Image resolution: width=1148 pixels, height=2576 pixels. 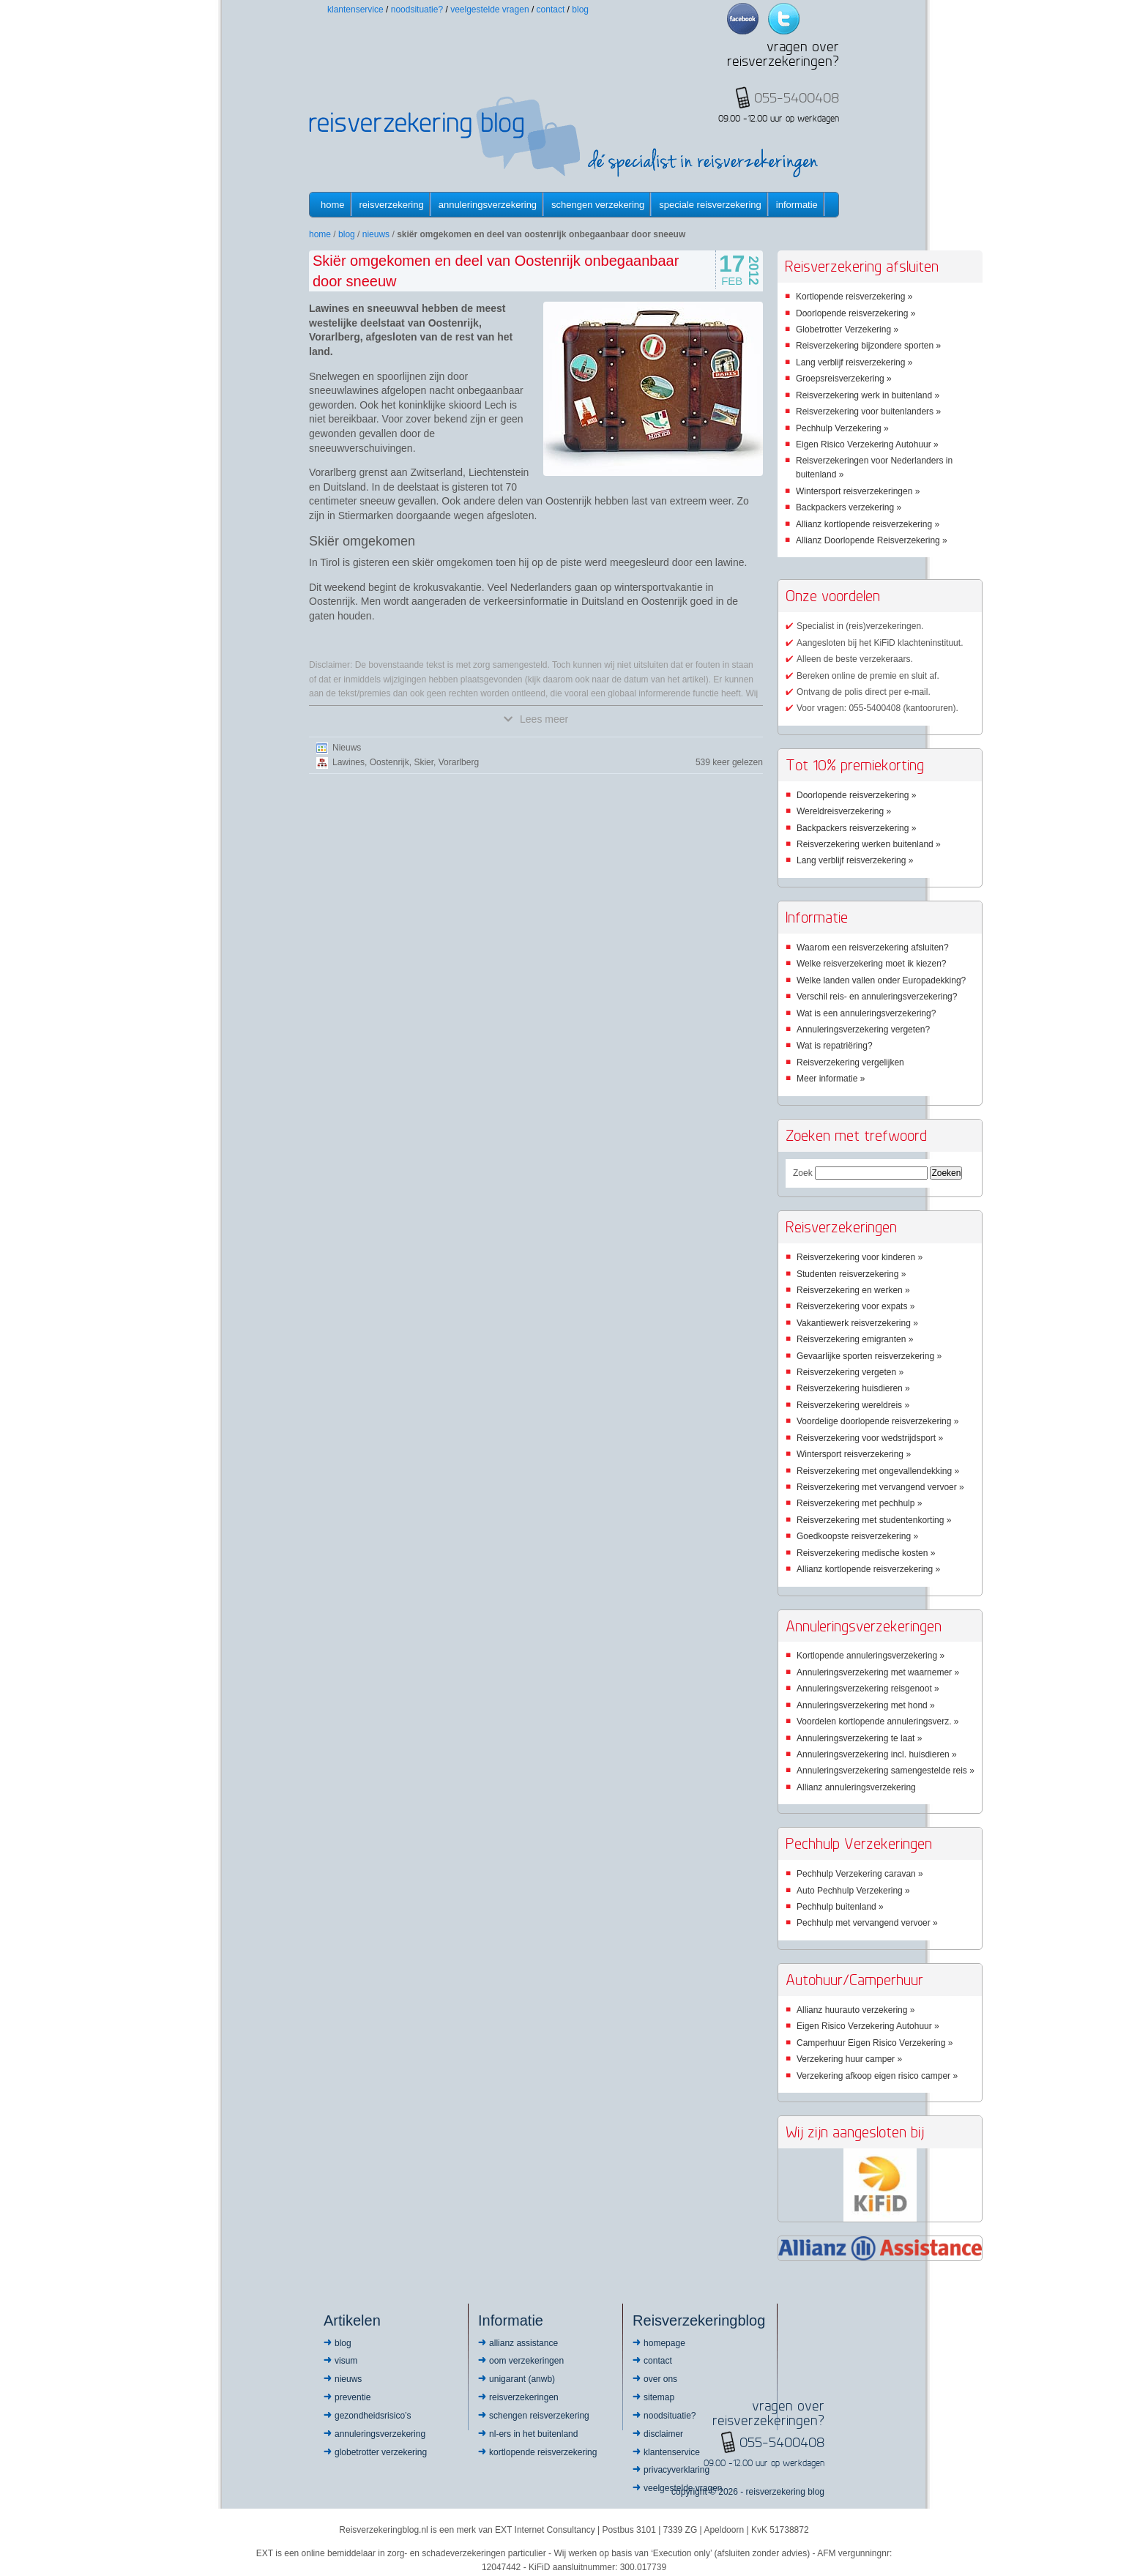 What do you see at coordinates (580, 9) in the screenshot?
I see `Blog` at bounding box center [580, 9].